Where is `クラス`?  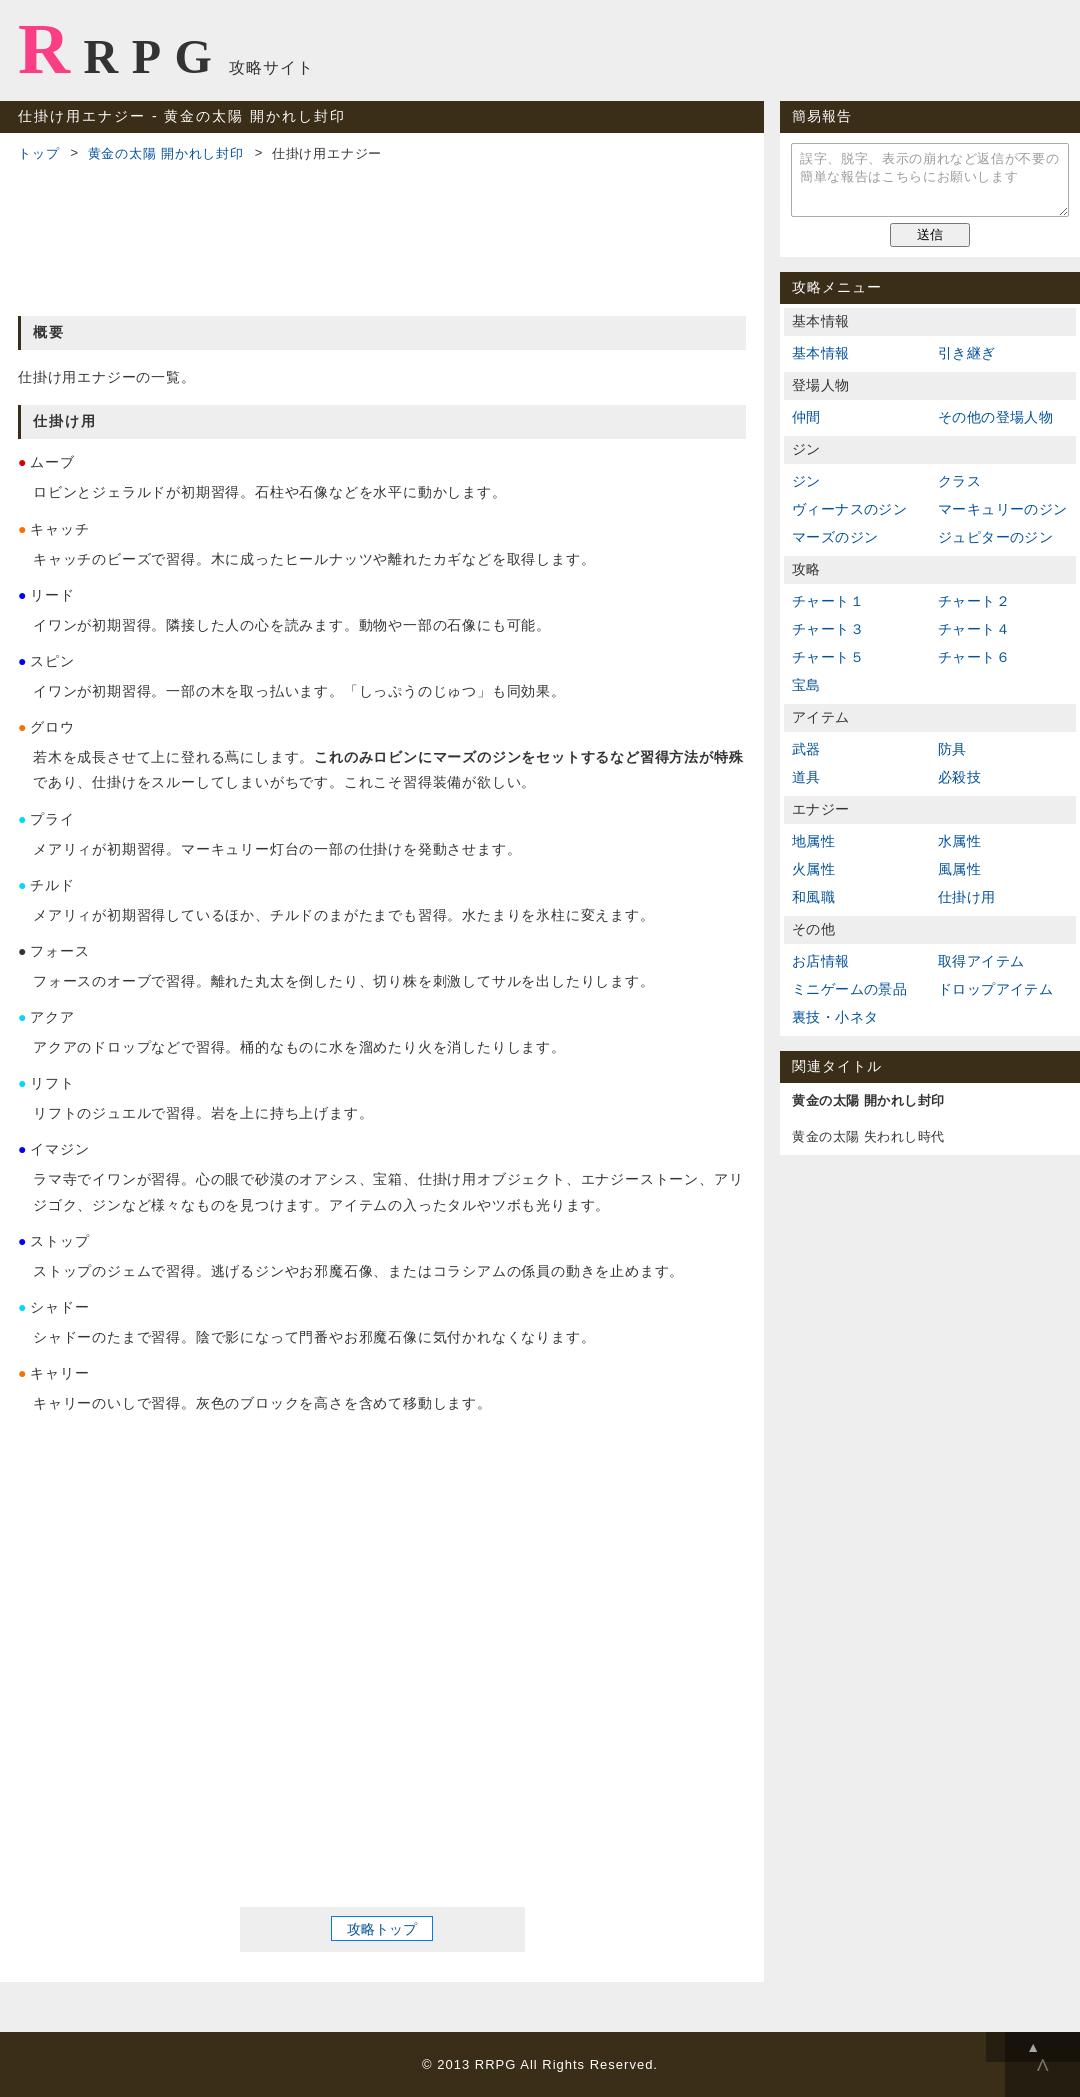 クラス is located at coordinates (959, 481).